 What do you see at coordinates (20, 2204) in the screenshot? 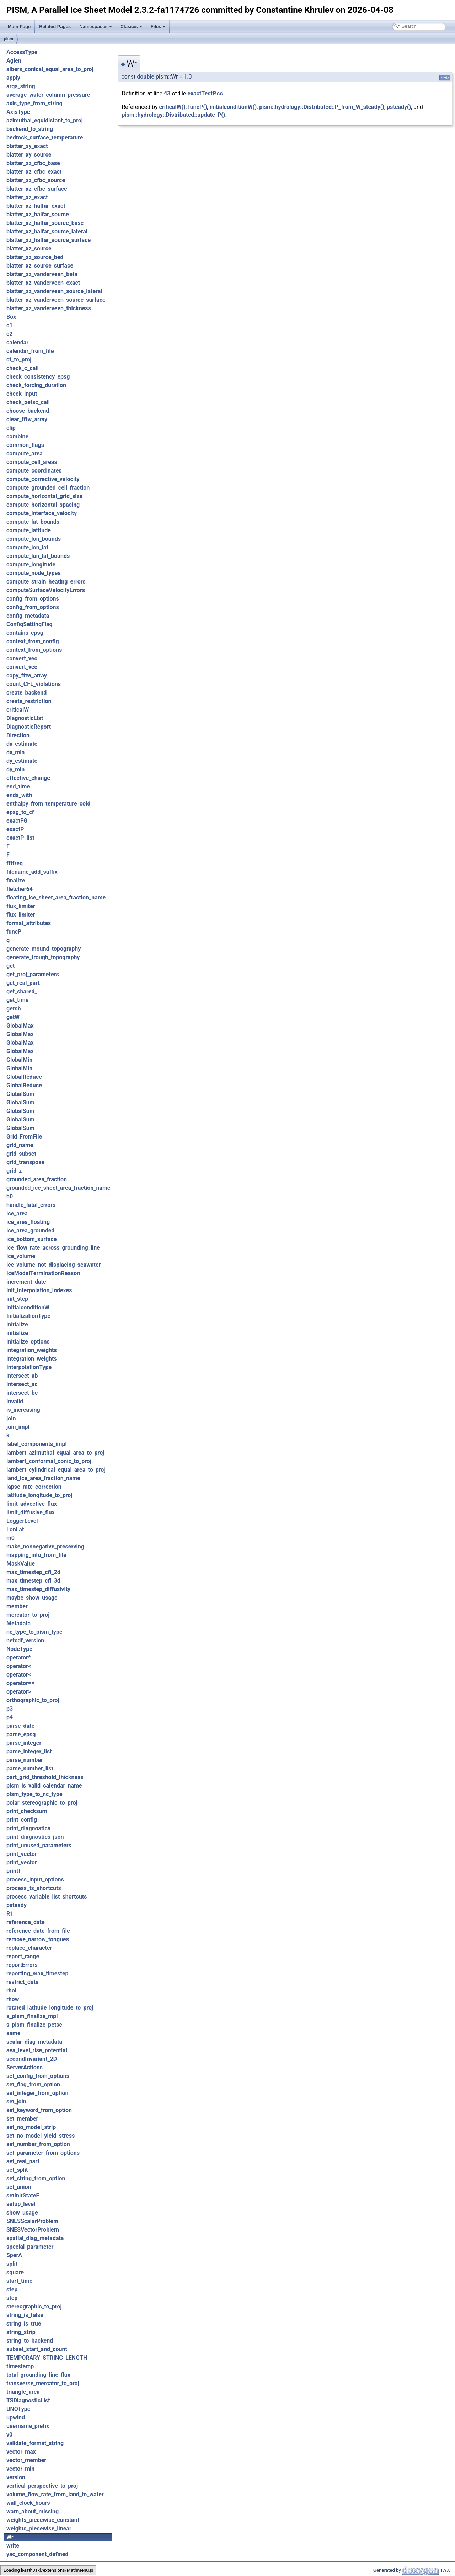
I see `setup_level` at bounding box center [20, 2204].